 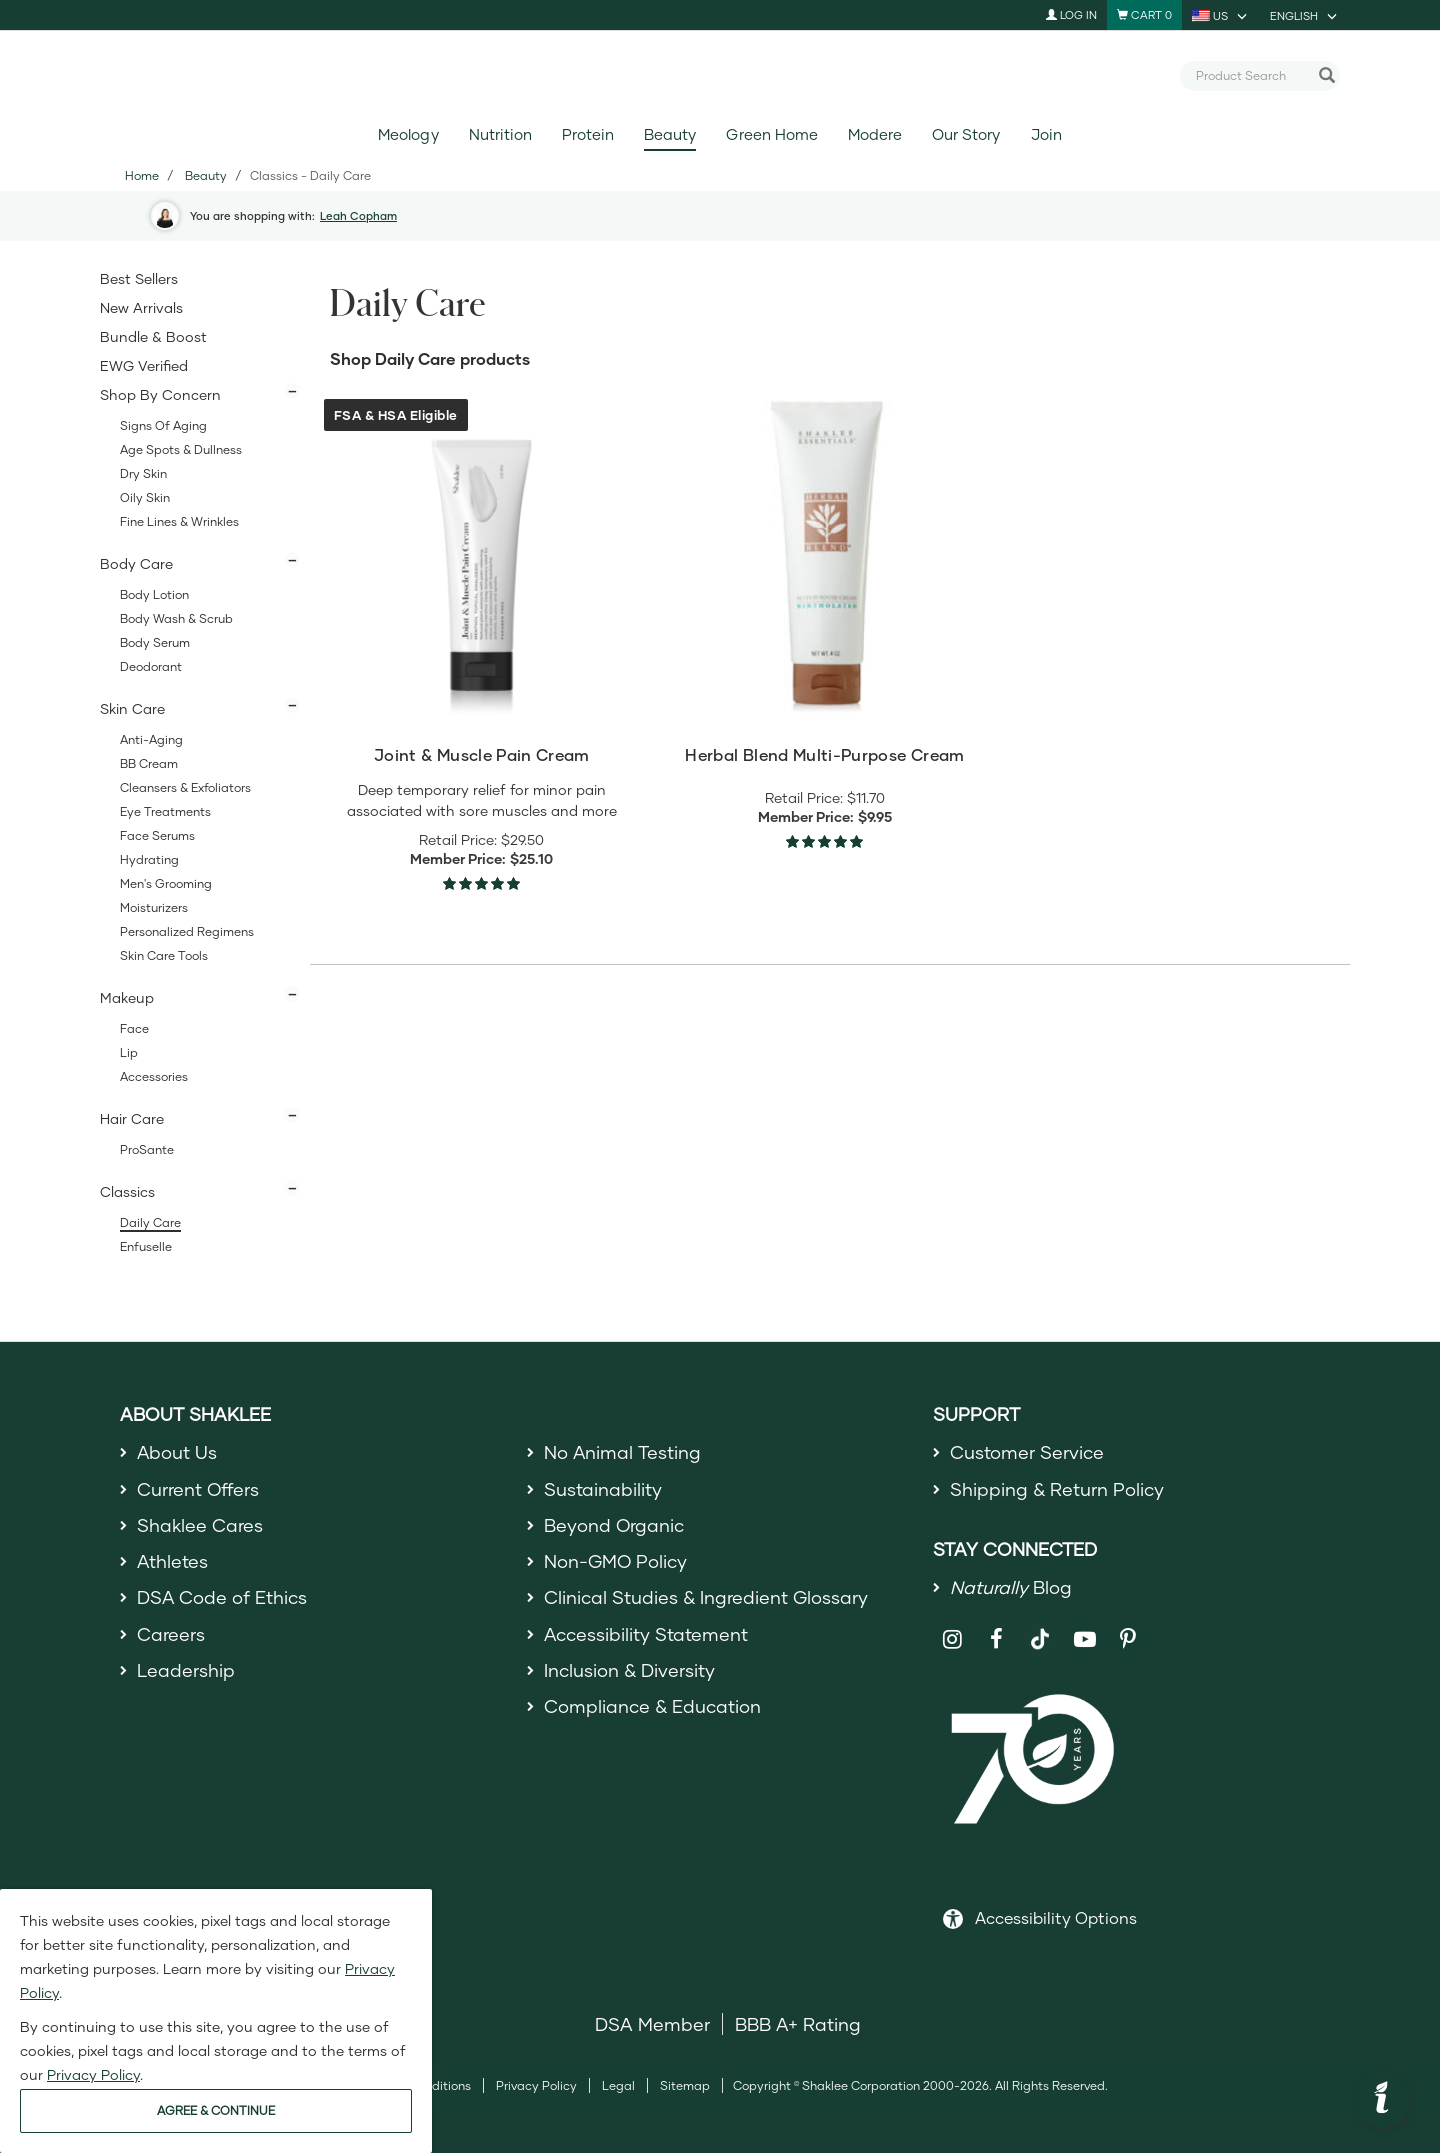 I want to click on Body Wash & Scrub, so click(x=176, y=618).